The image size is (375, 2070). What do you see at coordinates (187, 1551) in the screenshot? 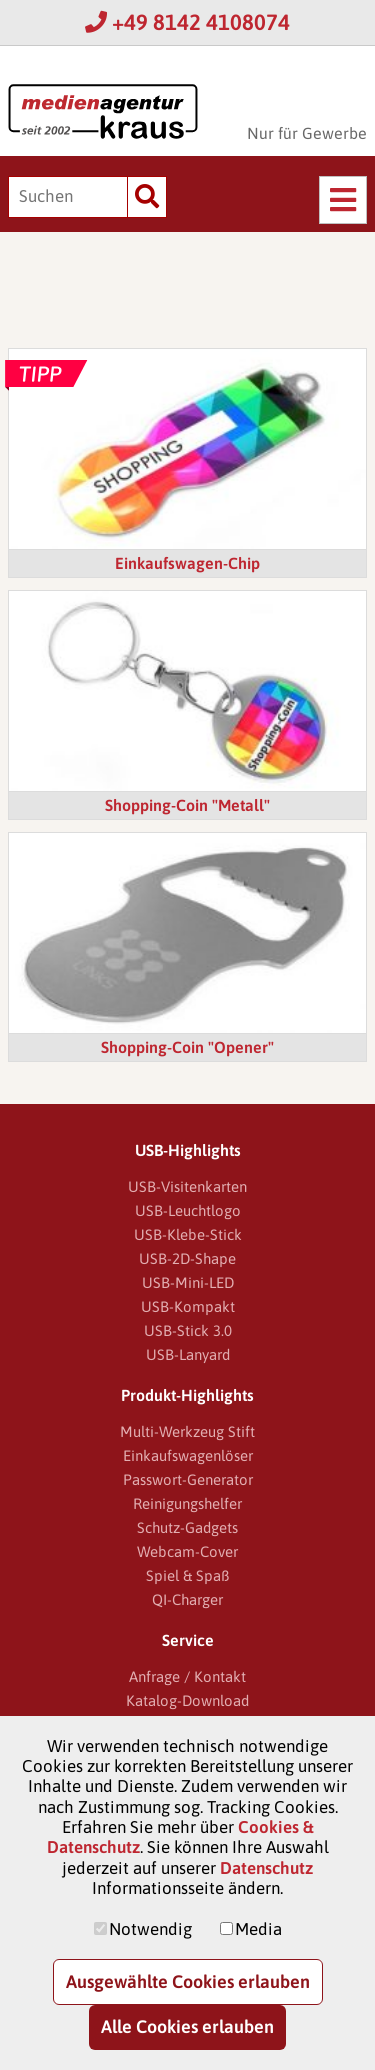
I see `Webcam-Cover` at bounding box center [187, 1551].